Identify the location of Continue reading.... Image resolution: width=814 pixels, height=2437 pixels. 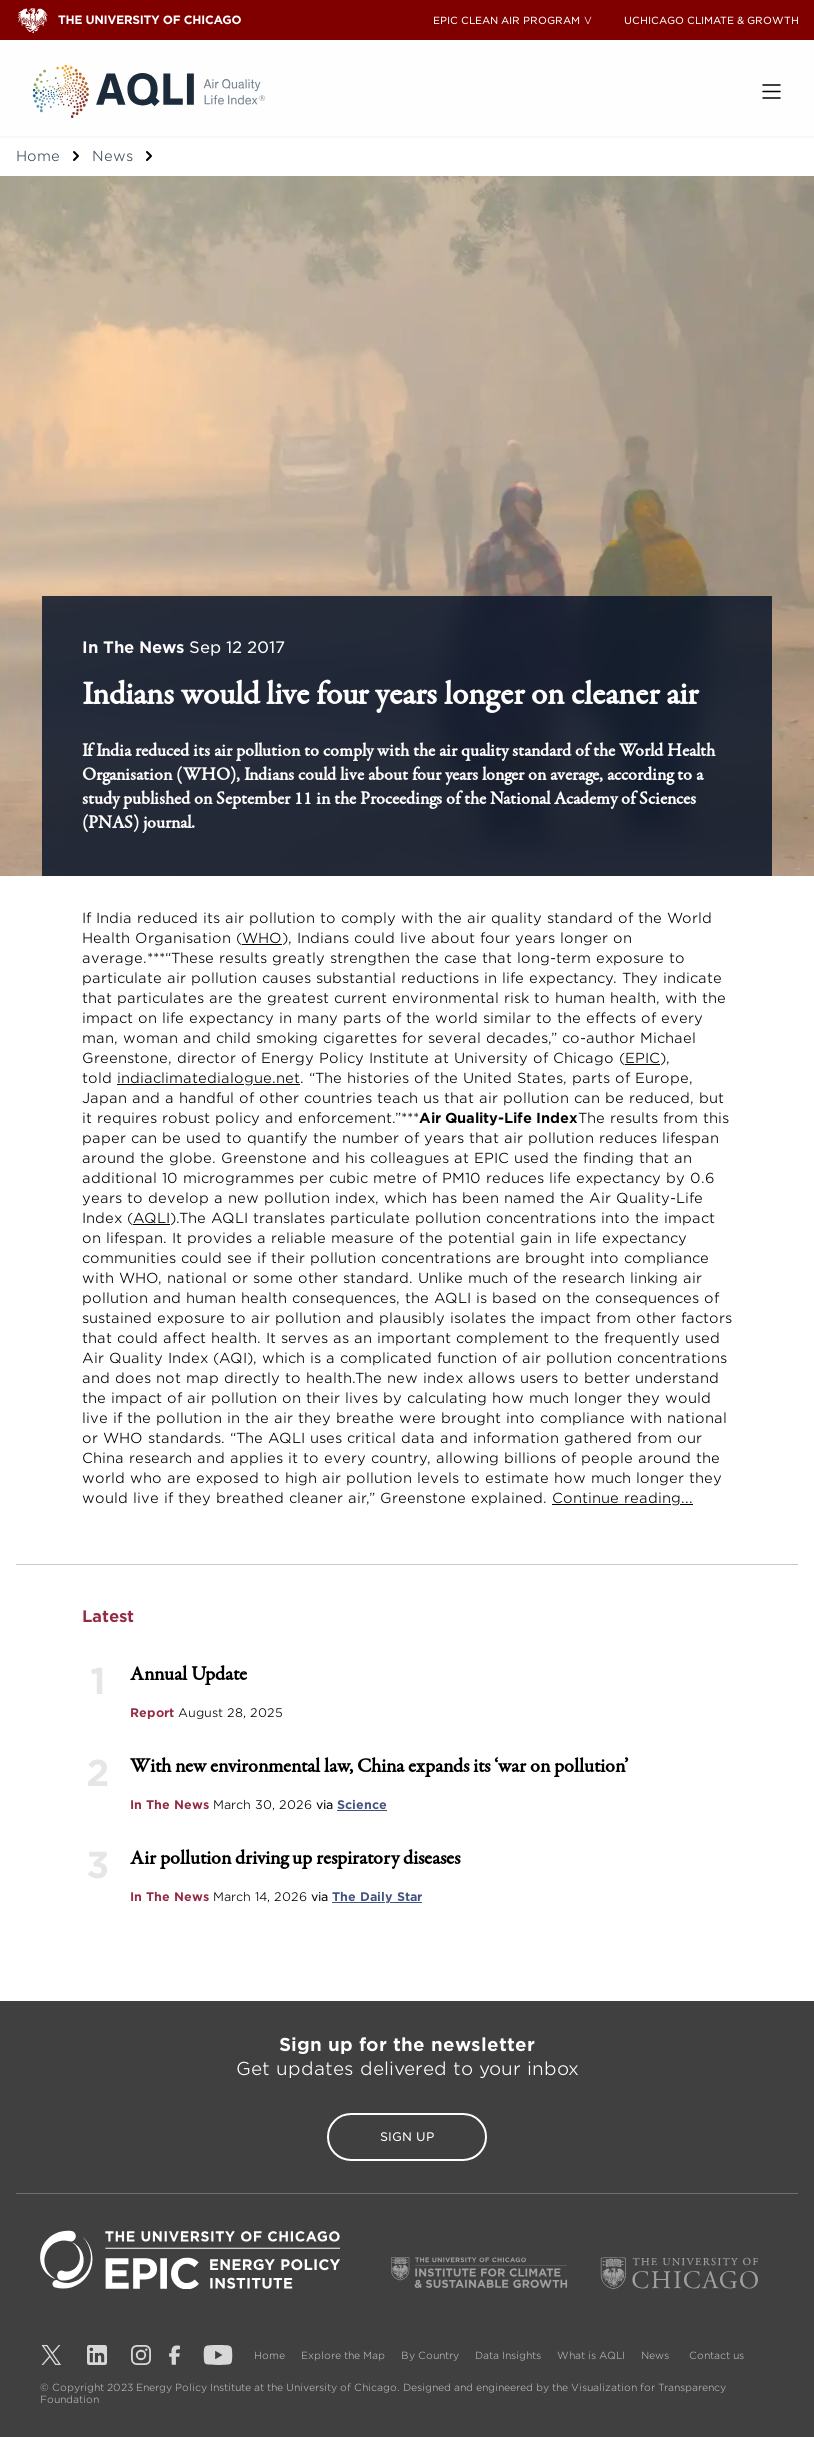
(622, 1498).